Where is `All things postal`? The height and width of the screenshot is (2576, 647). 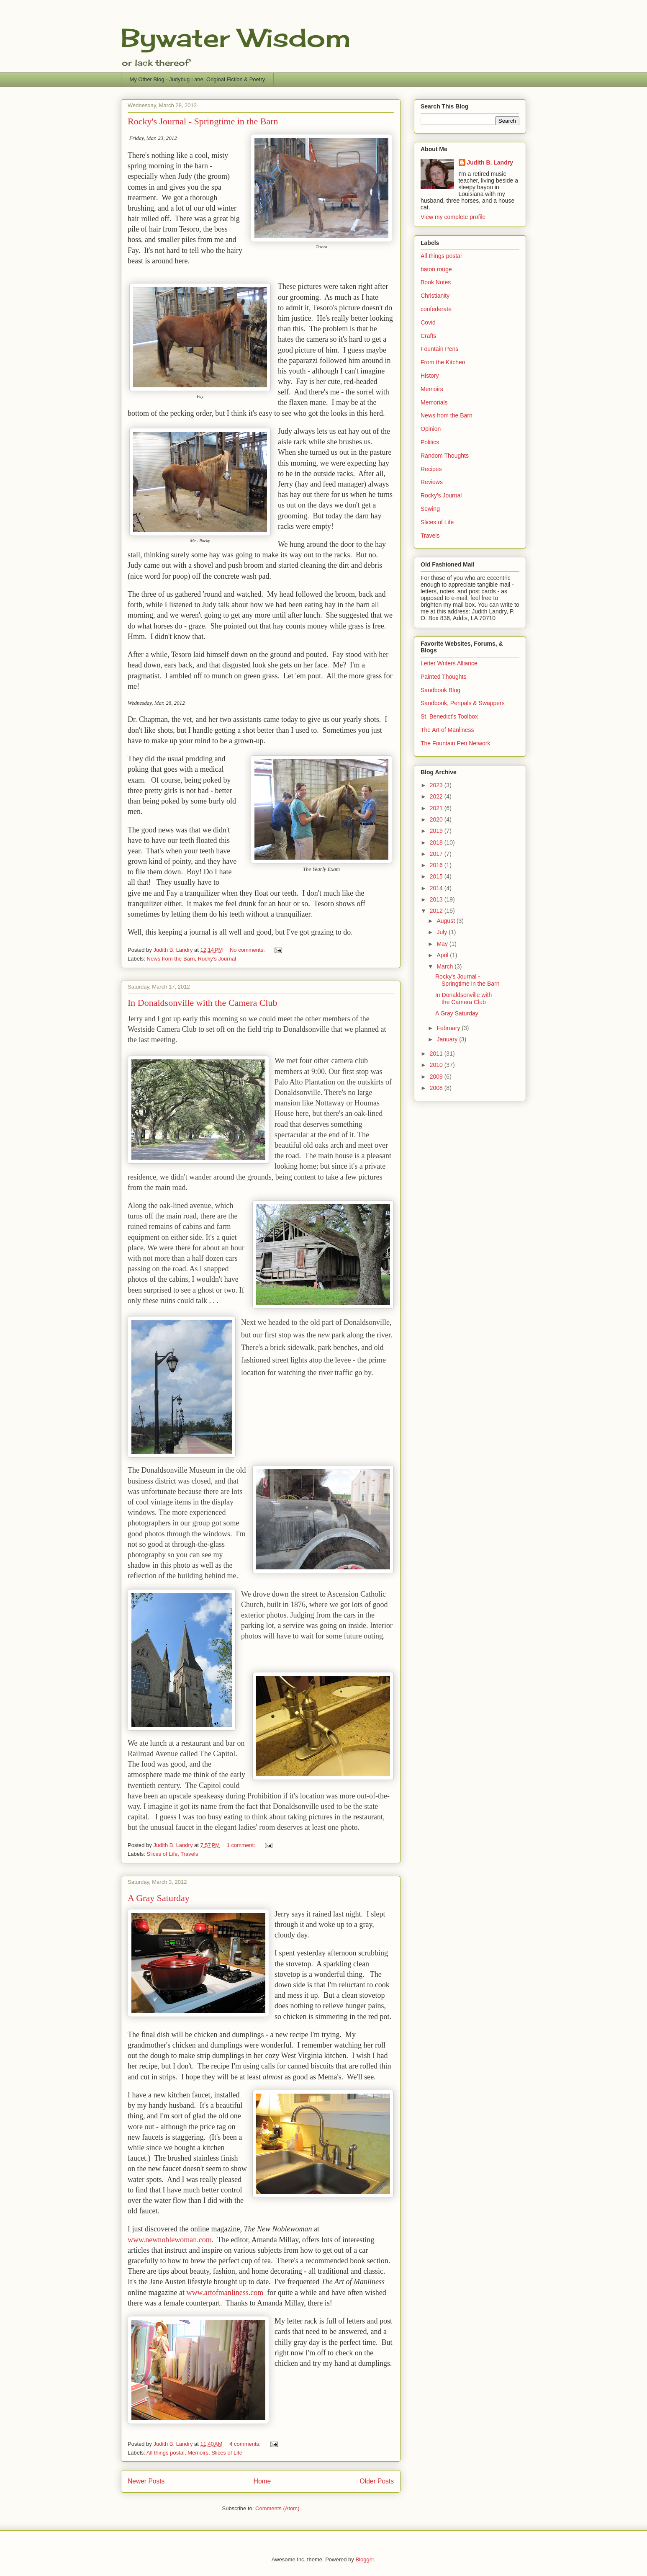 All things postal is located at coordinates (165, 2453).